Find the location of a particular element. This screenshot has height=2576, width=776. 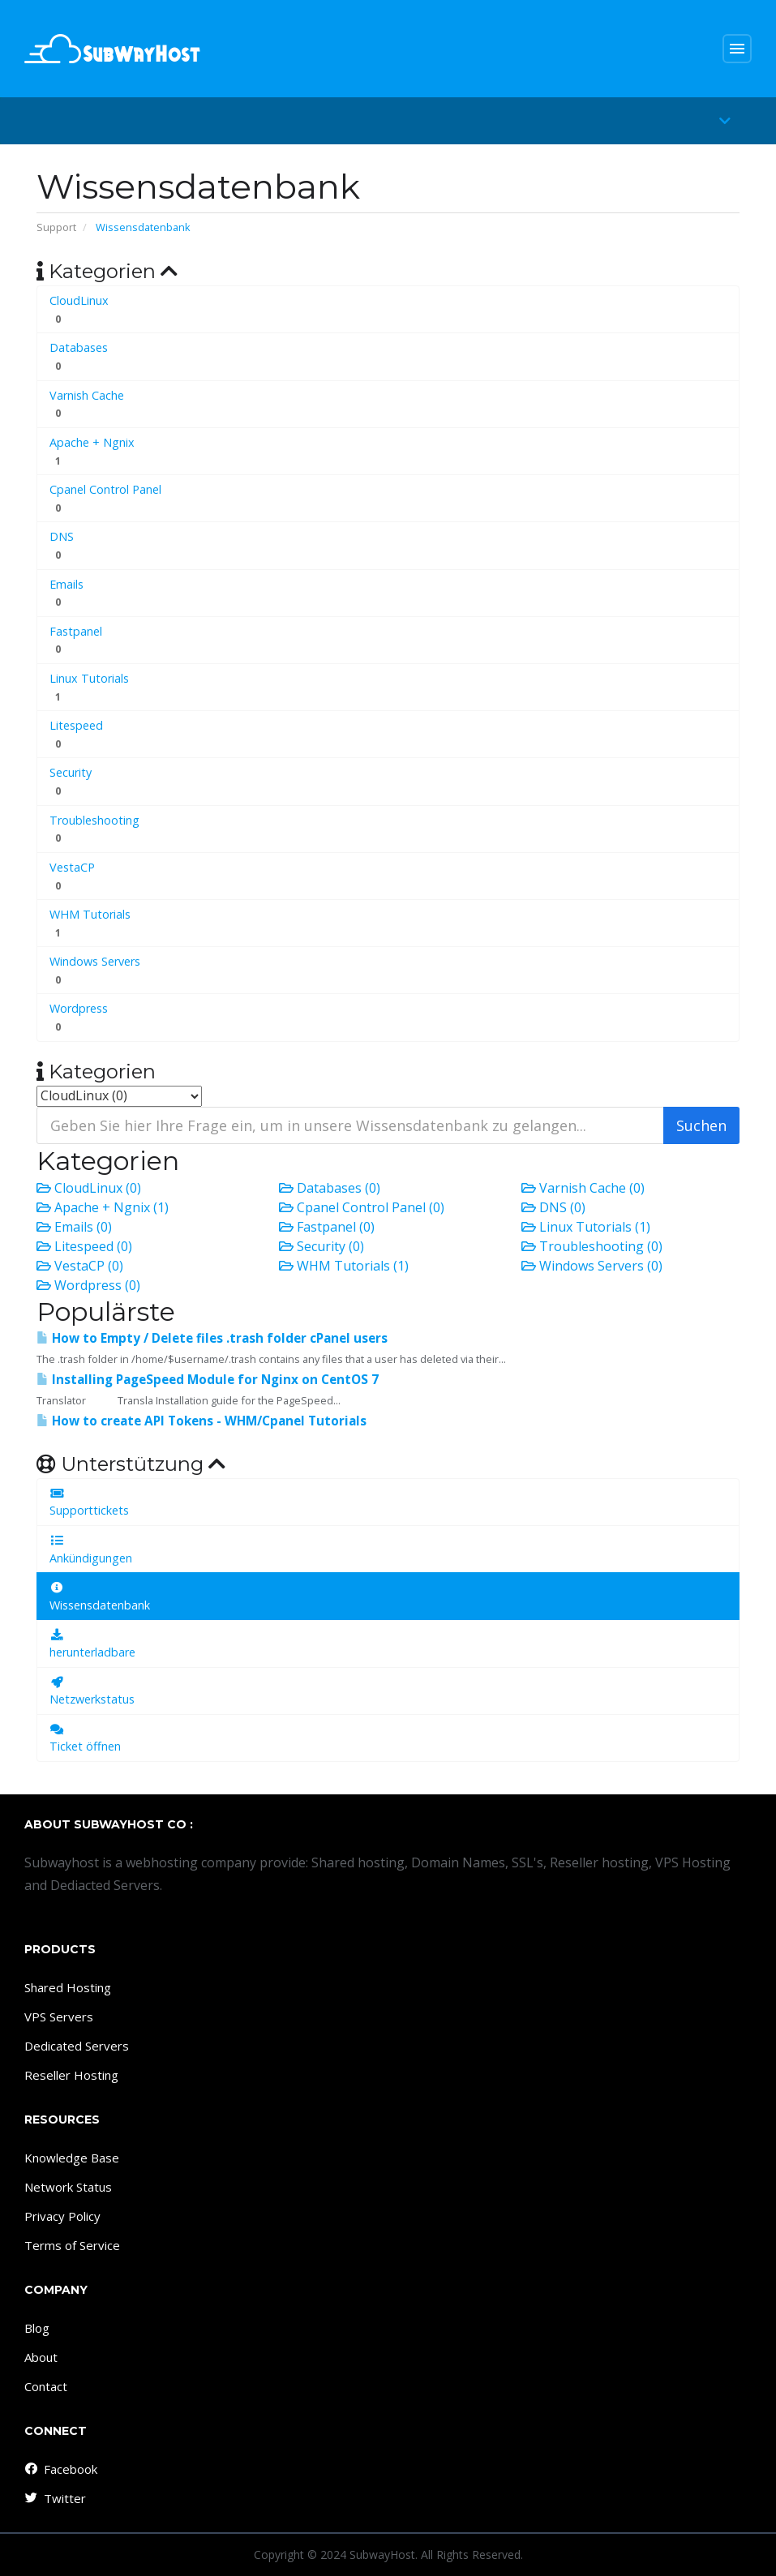

Twitter is located at coordinates (54, 2498).